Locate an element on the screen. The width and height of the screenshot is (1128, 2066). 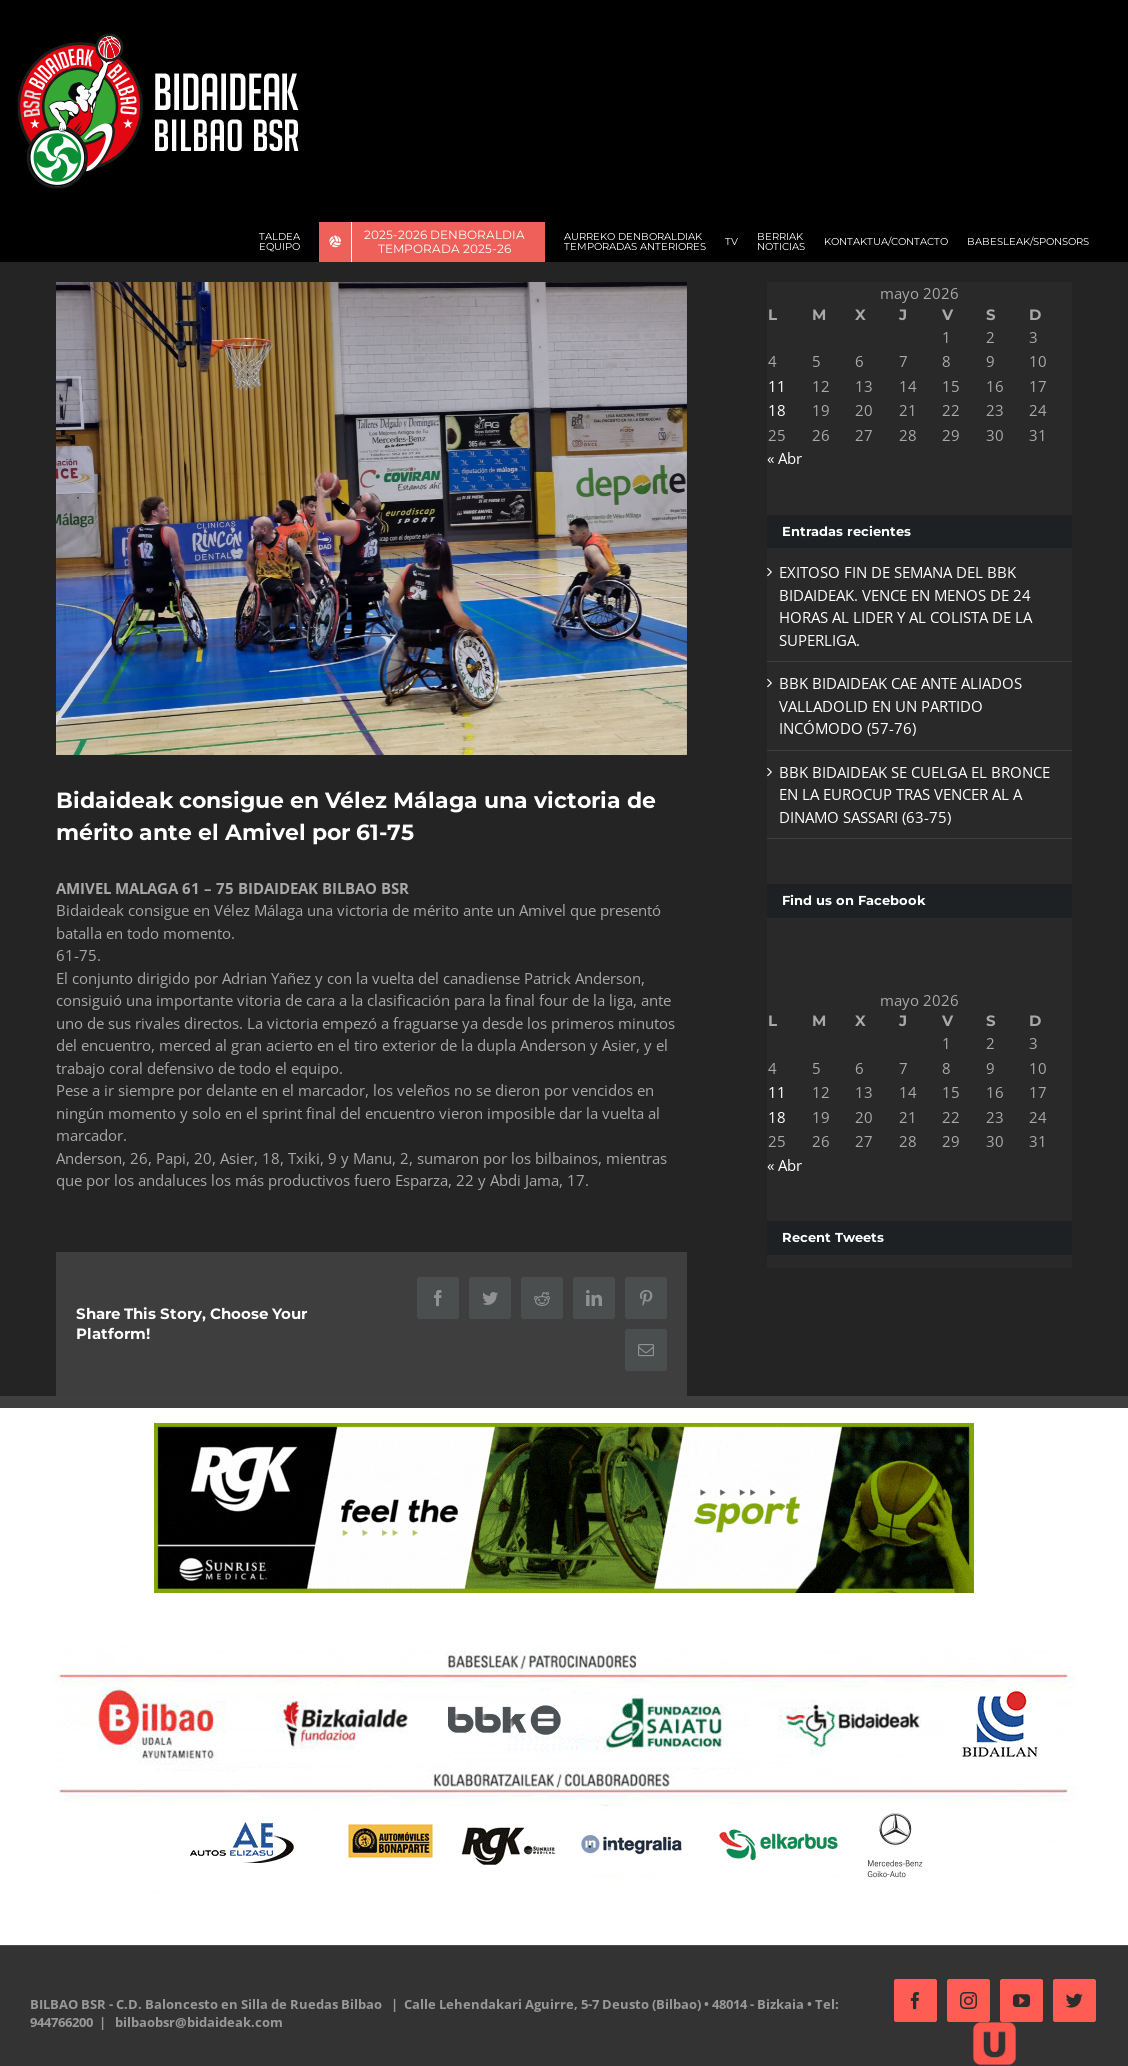
11 [Entradas publicadas el 11 de May de 2026] is located at coordinates (771, 386).